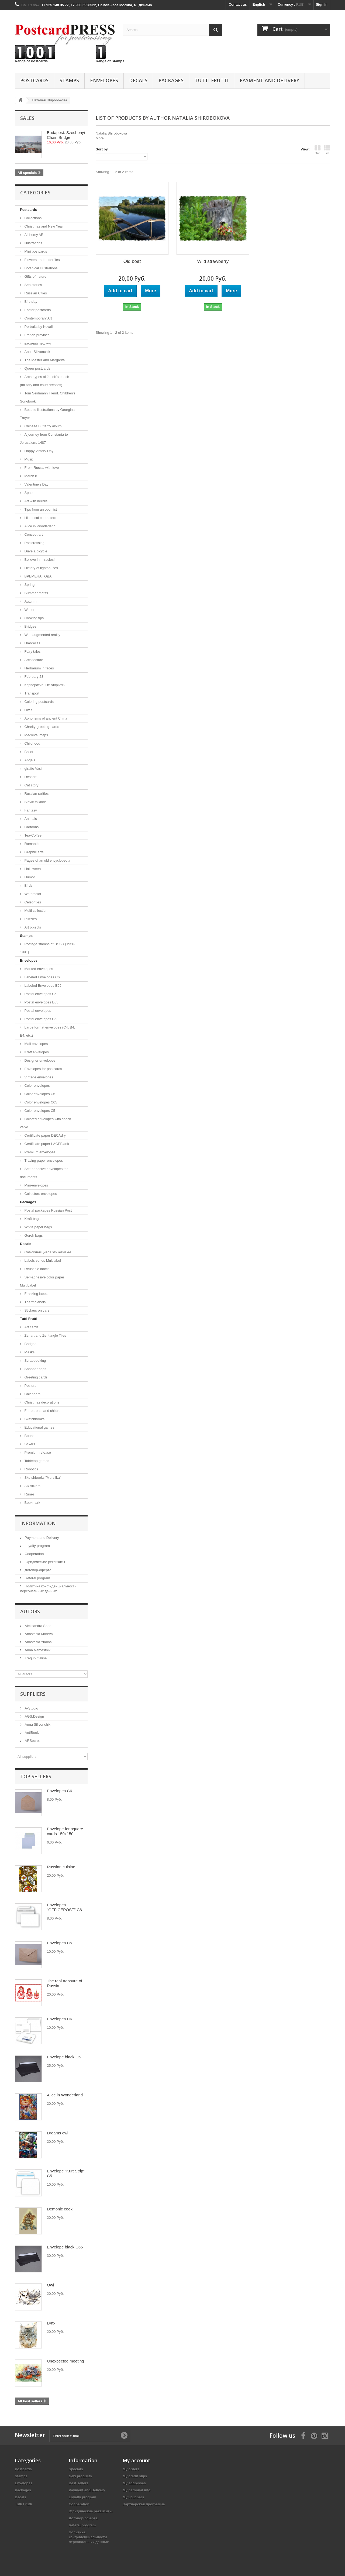 The height and width of the screenshot is (2576, 345). What do you see at coordinates (35, 735) in the screenshot?
I see `Medieval maps` at bounding box center [35, 735].